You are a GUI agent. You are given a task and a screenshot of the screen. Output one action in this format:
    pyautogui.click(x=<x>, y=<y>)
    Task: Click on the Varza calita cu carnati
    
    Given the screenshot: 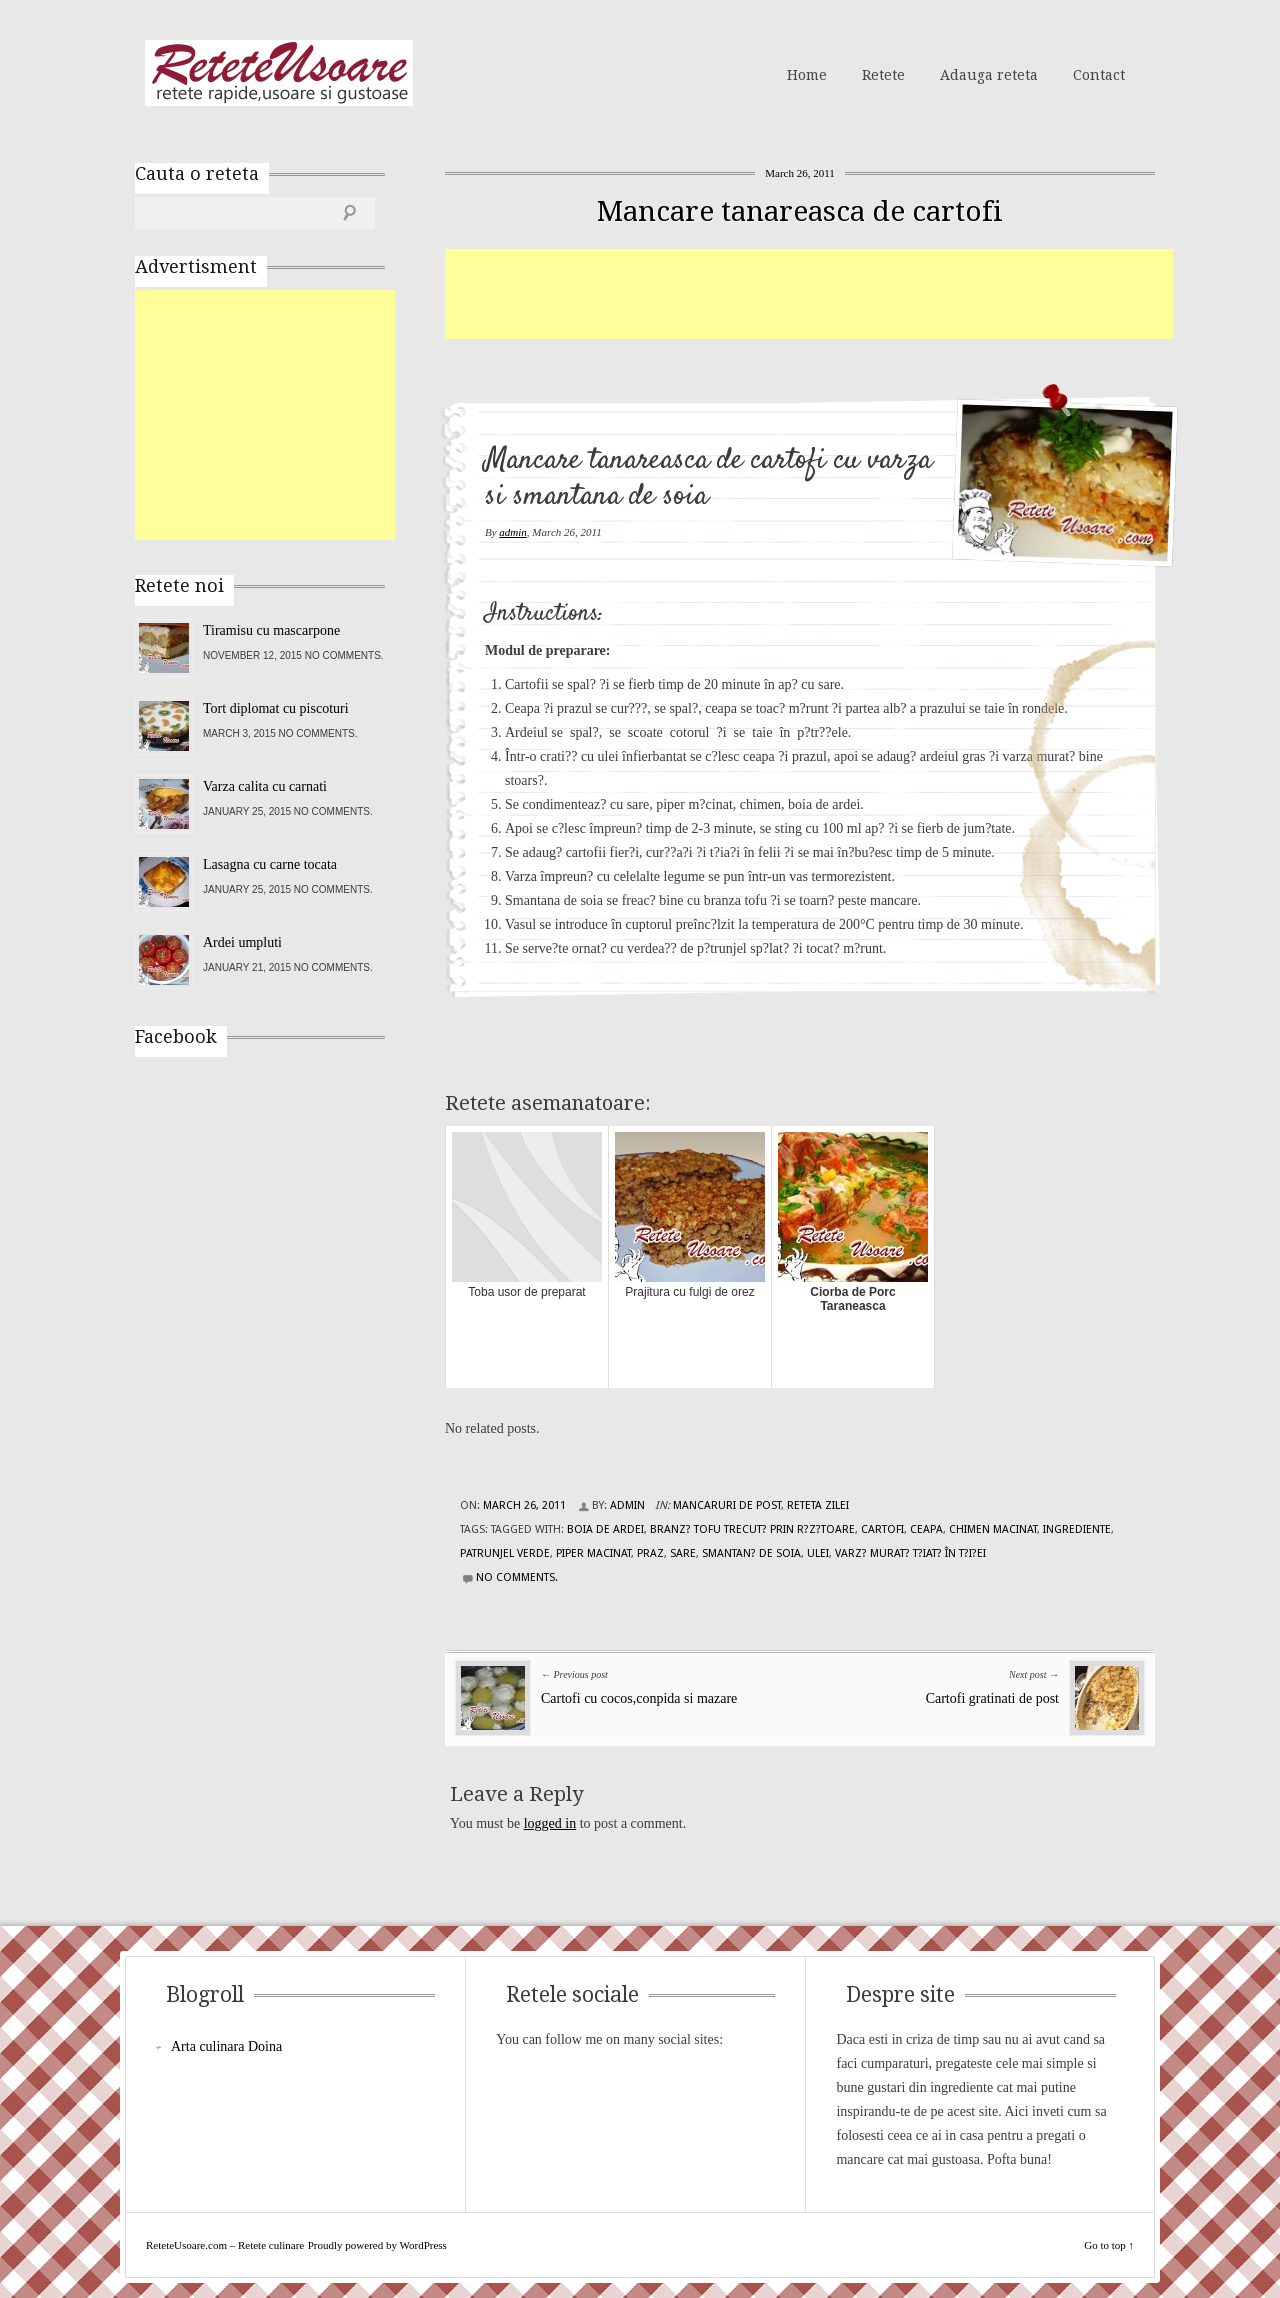 What is the action you would take?
    pyautogui.click(x=265, y=786)
    